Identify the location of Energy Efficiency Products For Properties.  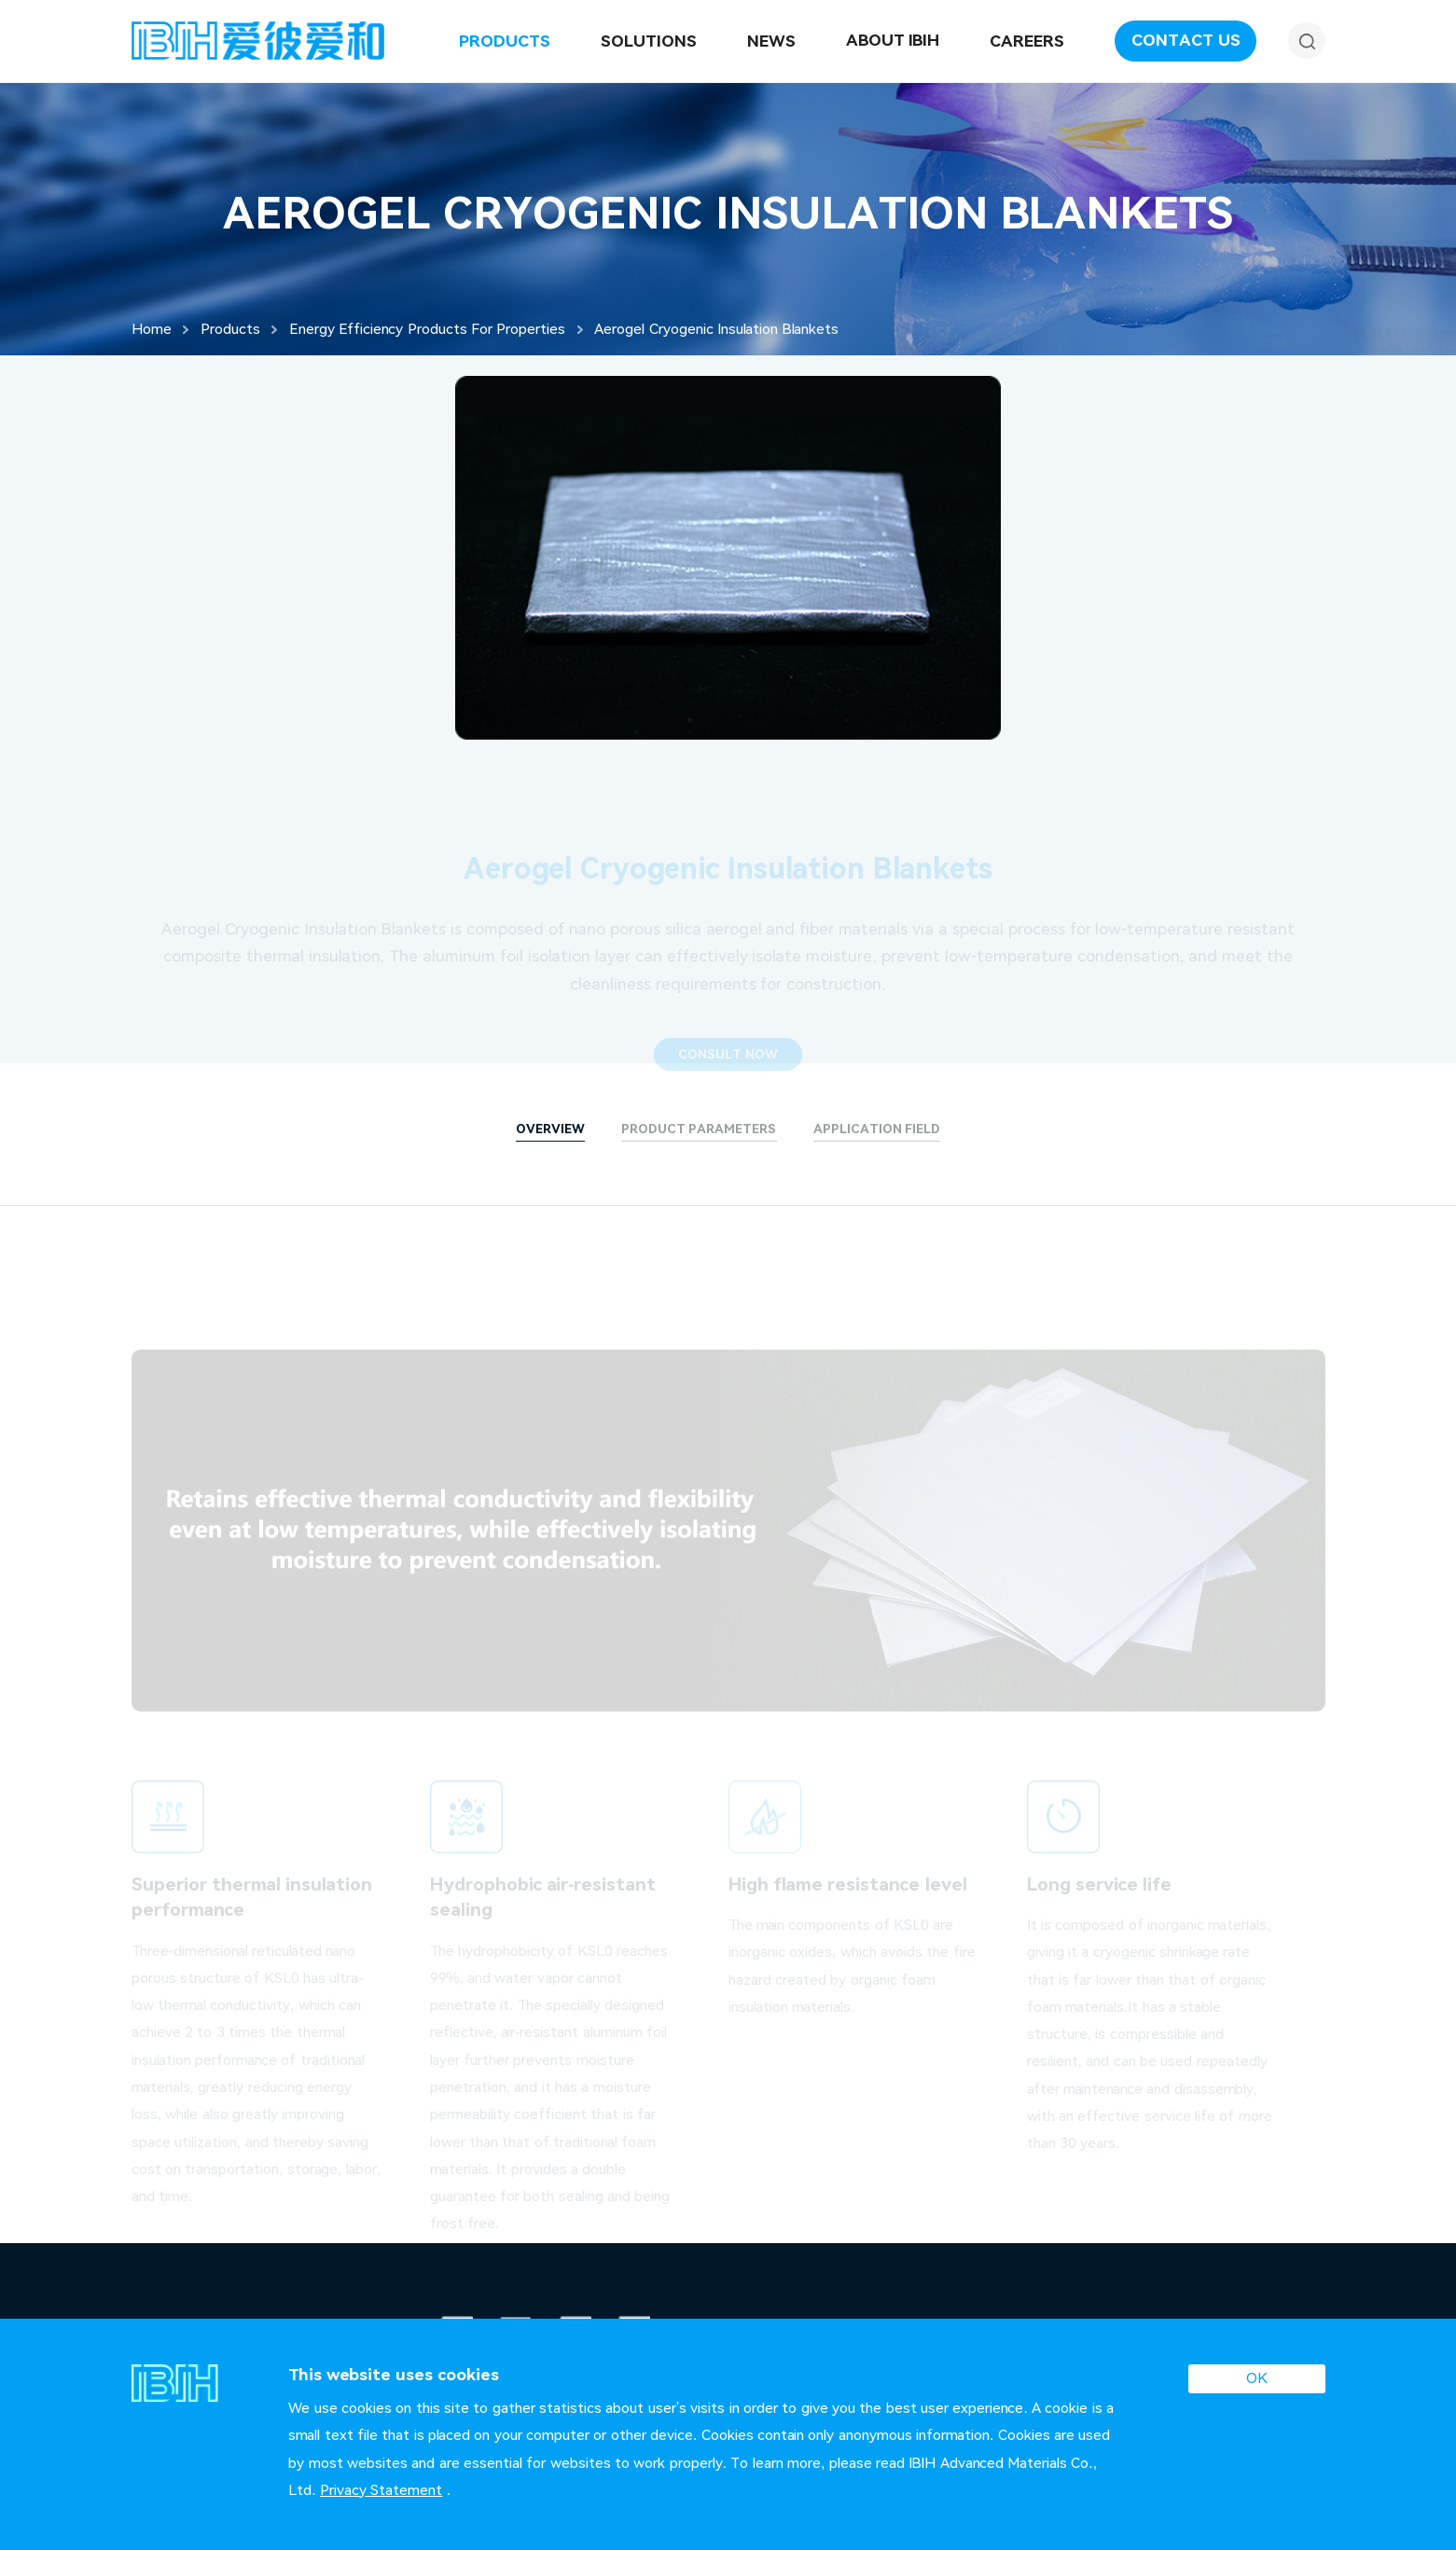
(427, 329).